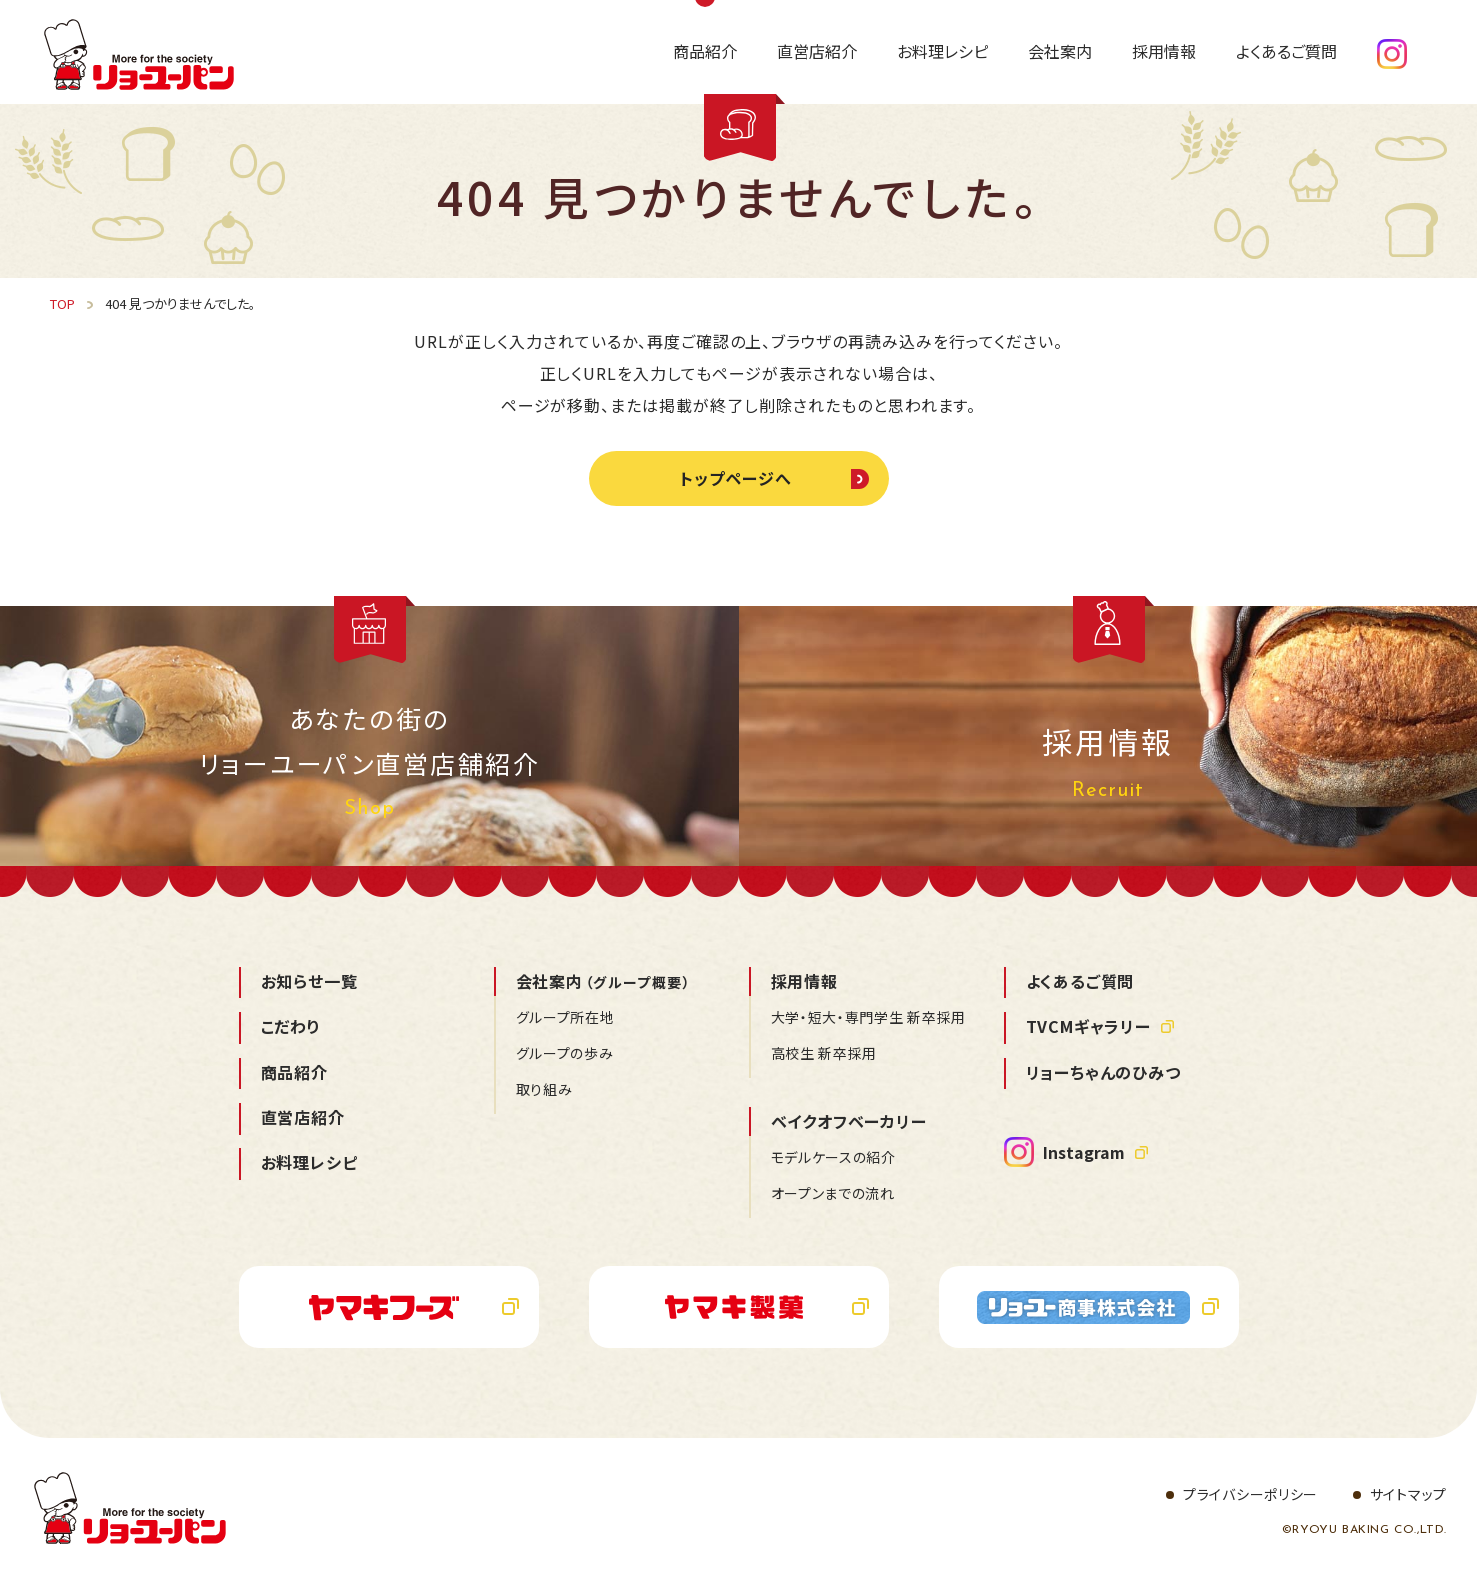  Describe the element at coordinates (736, 478) in the screenshot. I see `トップページへ` at that location.